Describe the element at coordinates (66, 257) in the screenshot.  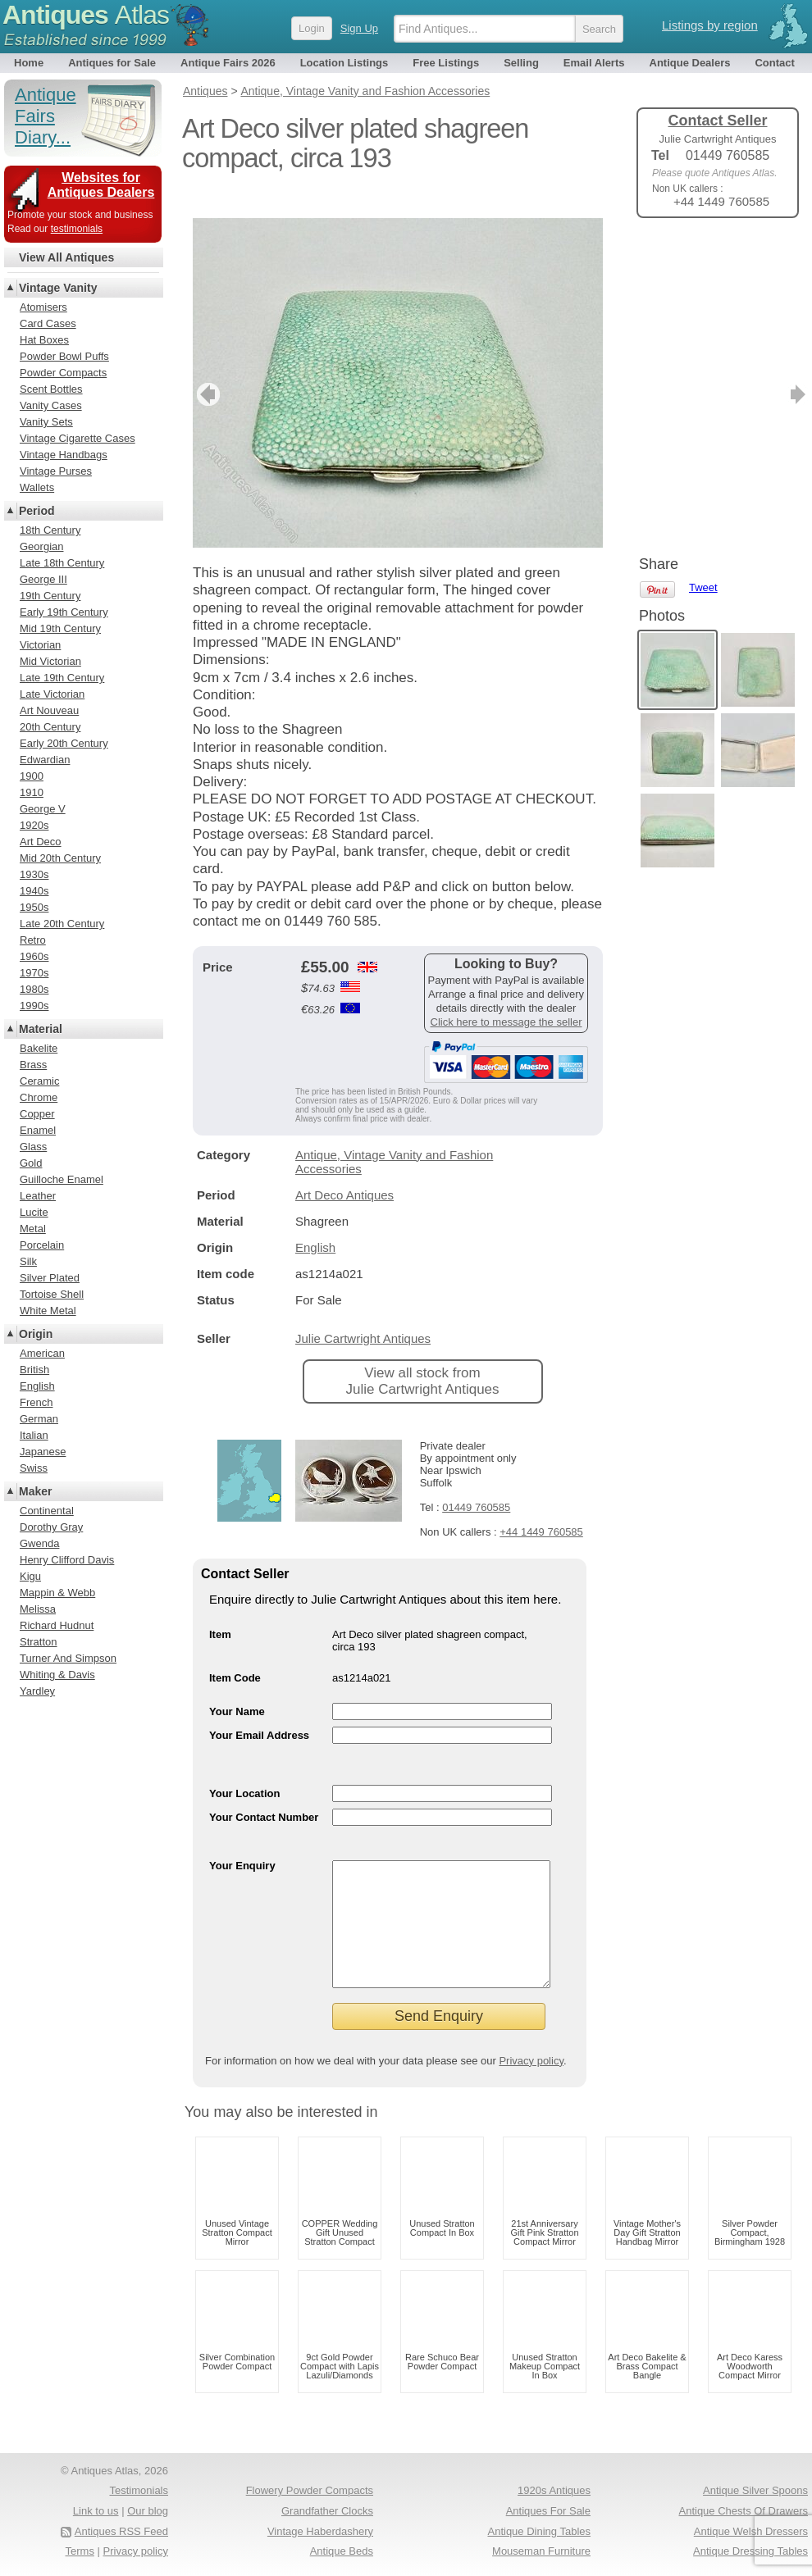
I see `View All Antiques` at that location.